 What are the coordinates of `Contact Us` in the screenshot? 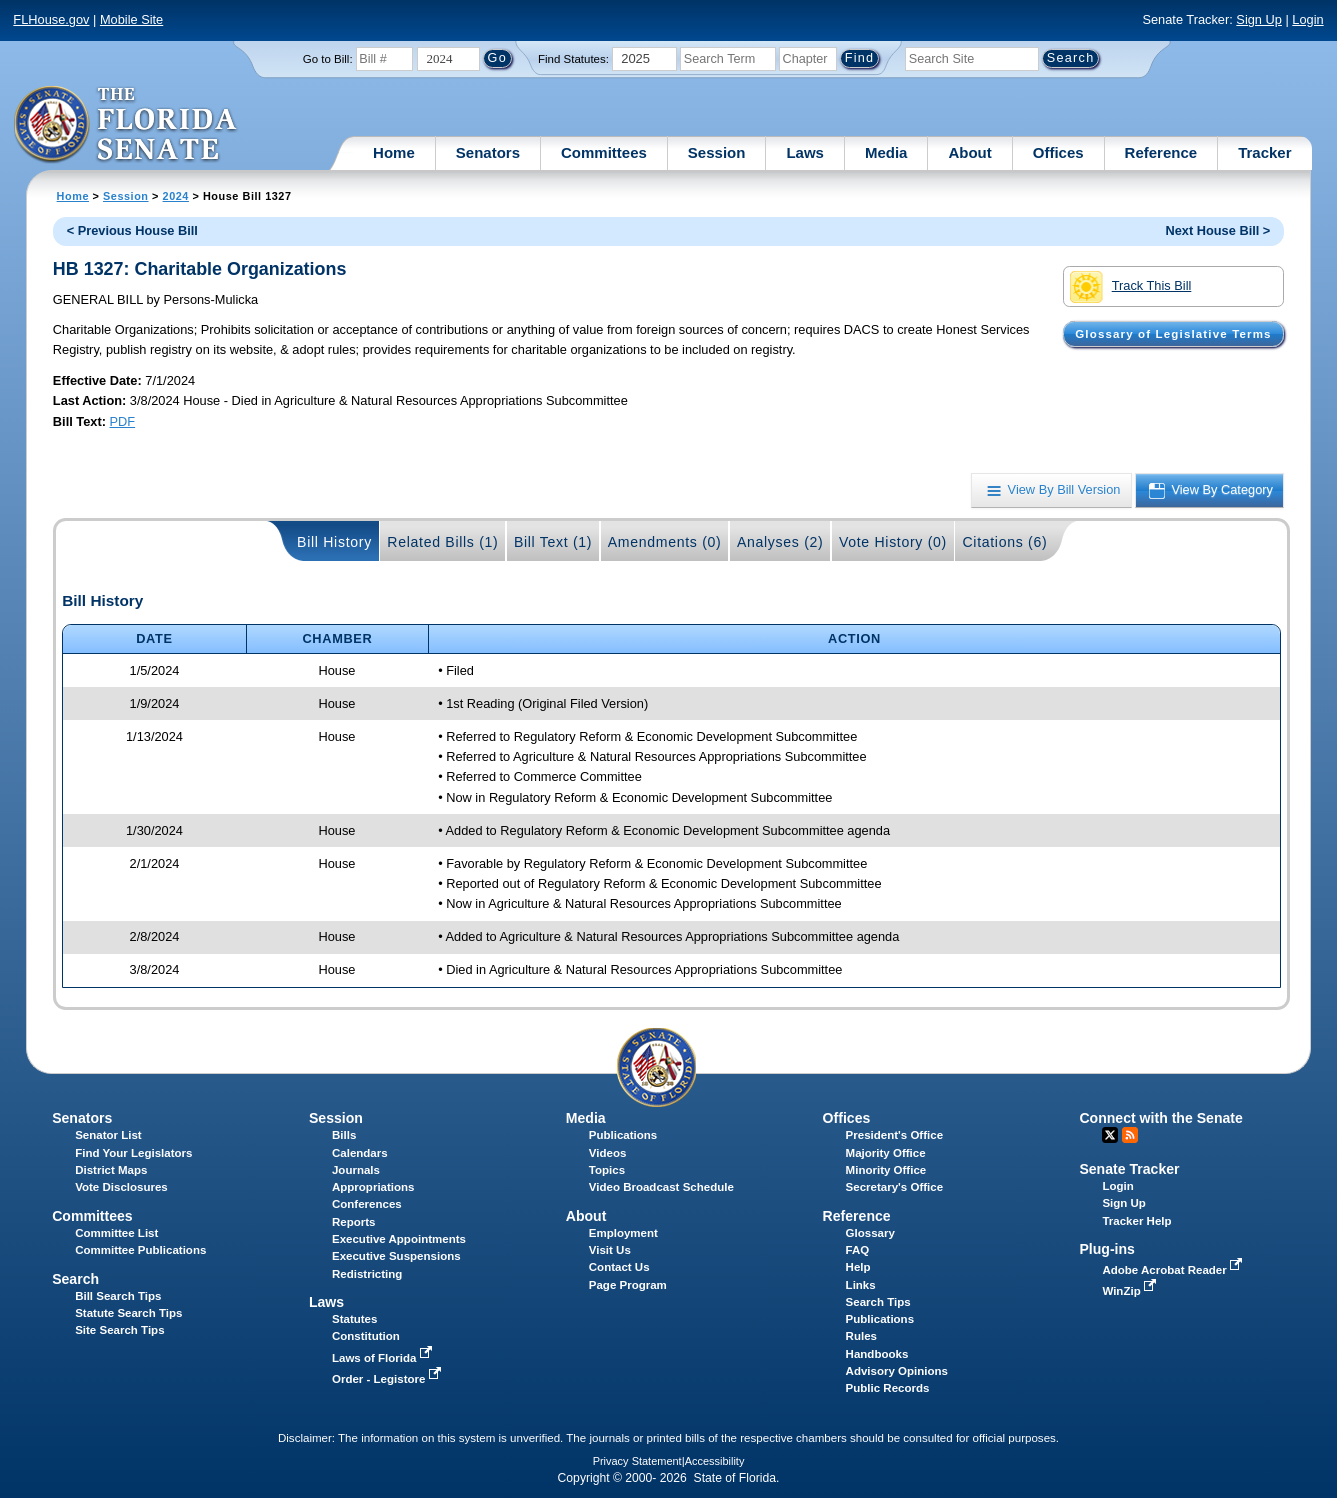 It's located at (619, 1267).